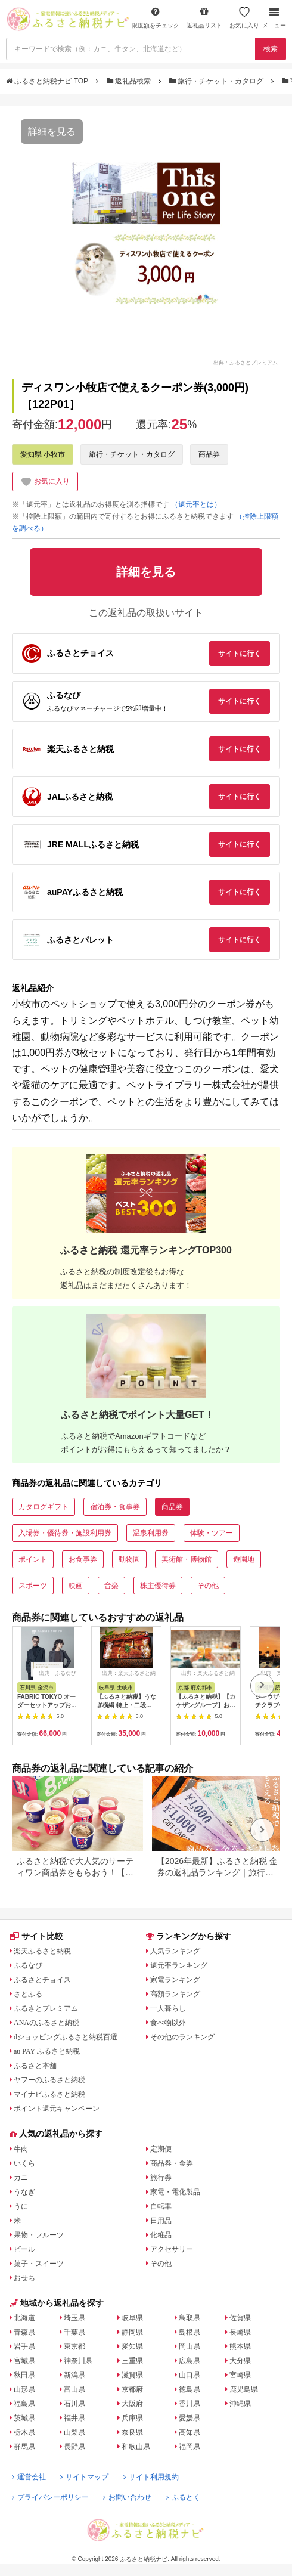  Describe the element at coordinates (47, 2051) in the screenshot. I see `au PAY ふるさと納税` at that location.